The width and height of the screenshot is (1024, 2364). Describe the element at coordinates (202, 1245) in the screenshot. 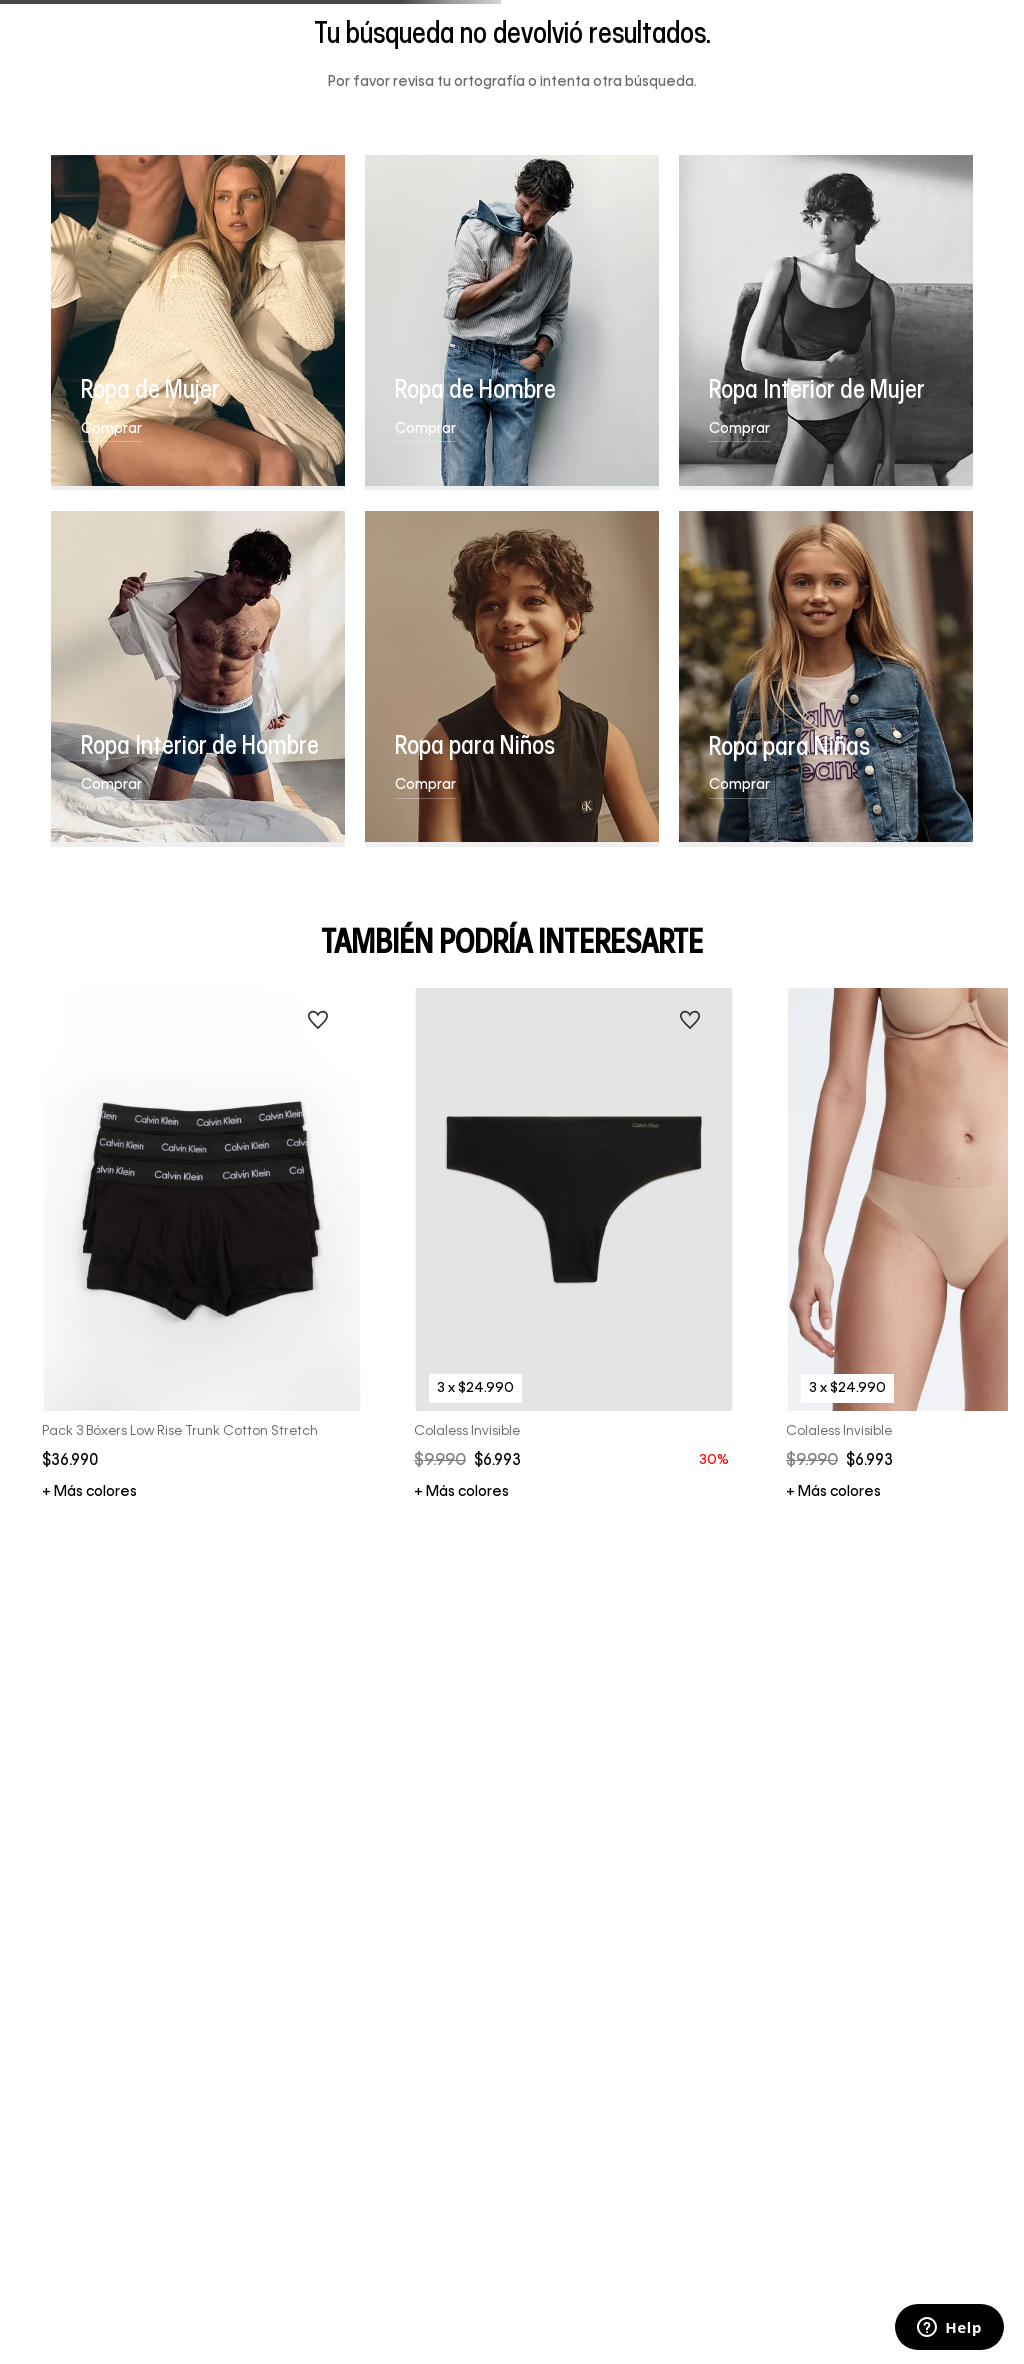

I see `[Pack 3 Bóxers Low Rise Trunk Cotton Stretch]` at that location.